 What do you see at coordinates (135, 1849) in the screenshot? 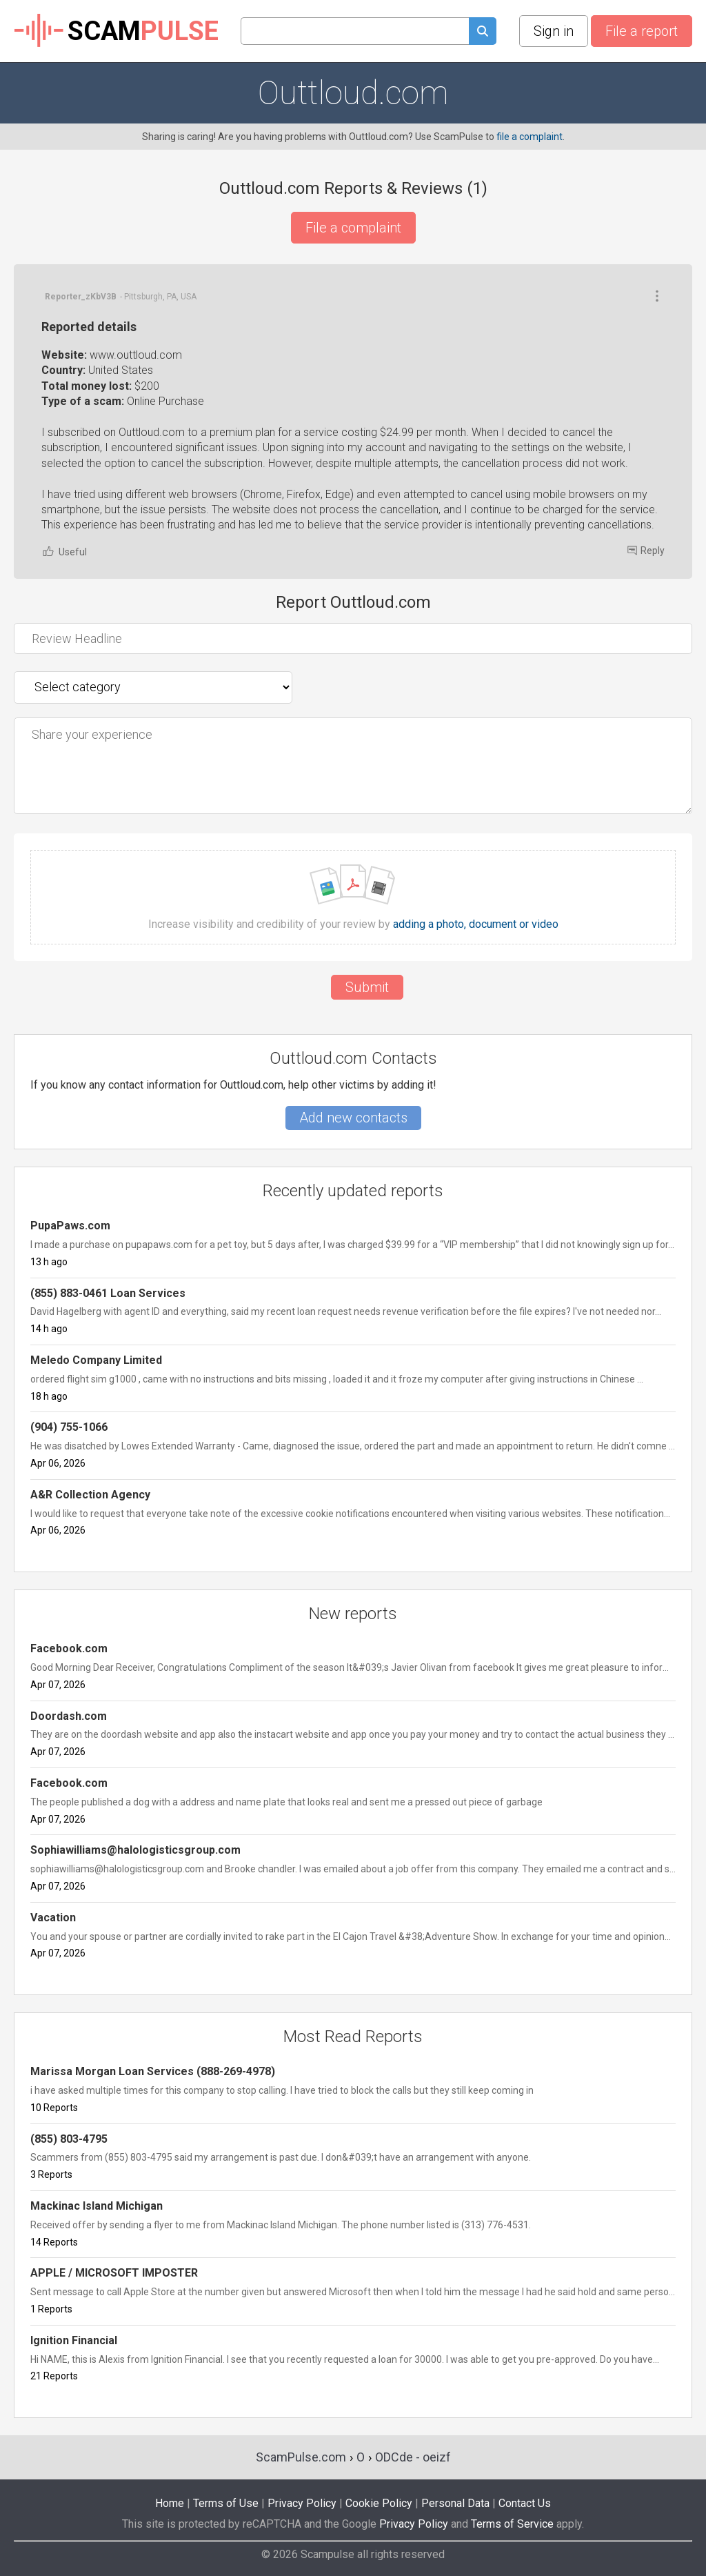
I see `Sophiawilliams@halologisticsgroup.com` at bounding box center [135, 1849].